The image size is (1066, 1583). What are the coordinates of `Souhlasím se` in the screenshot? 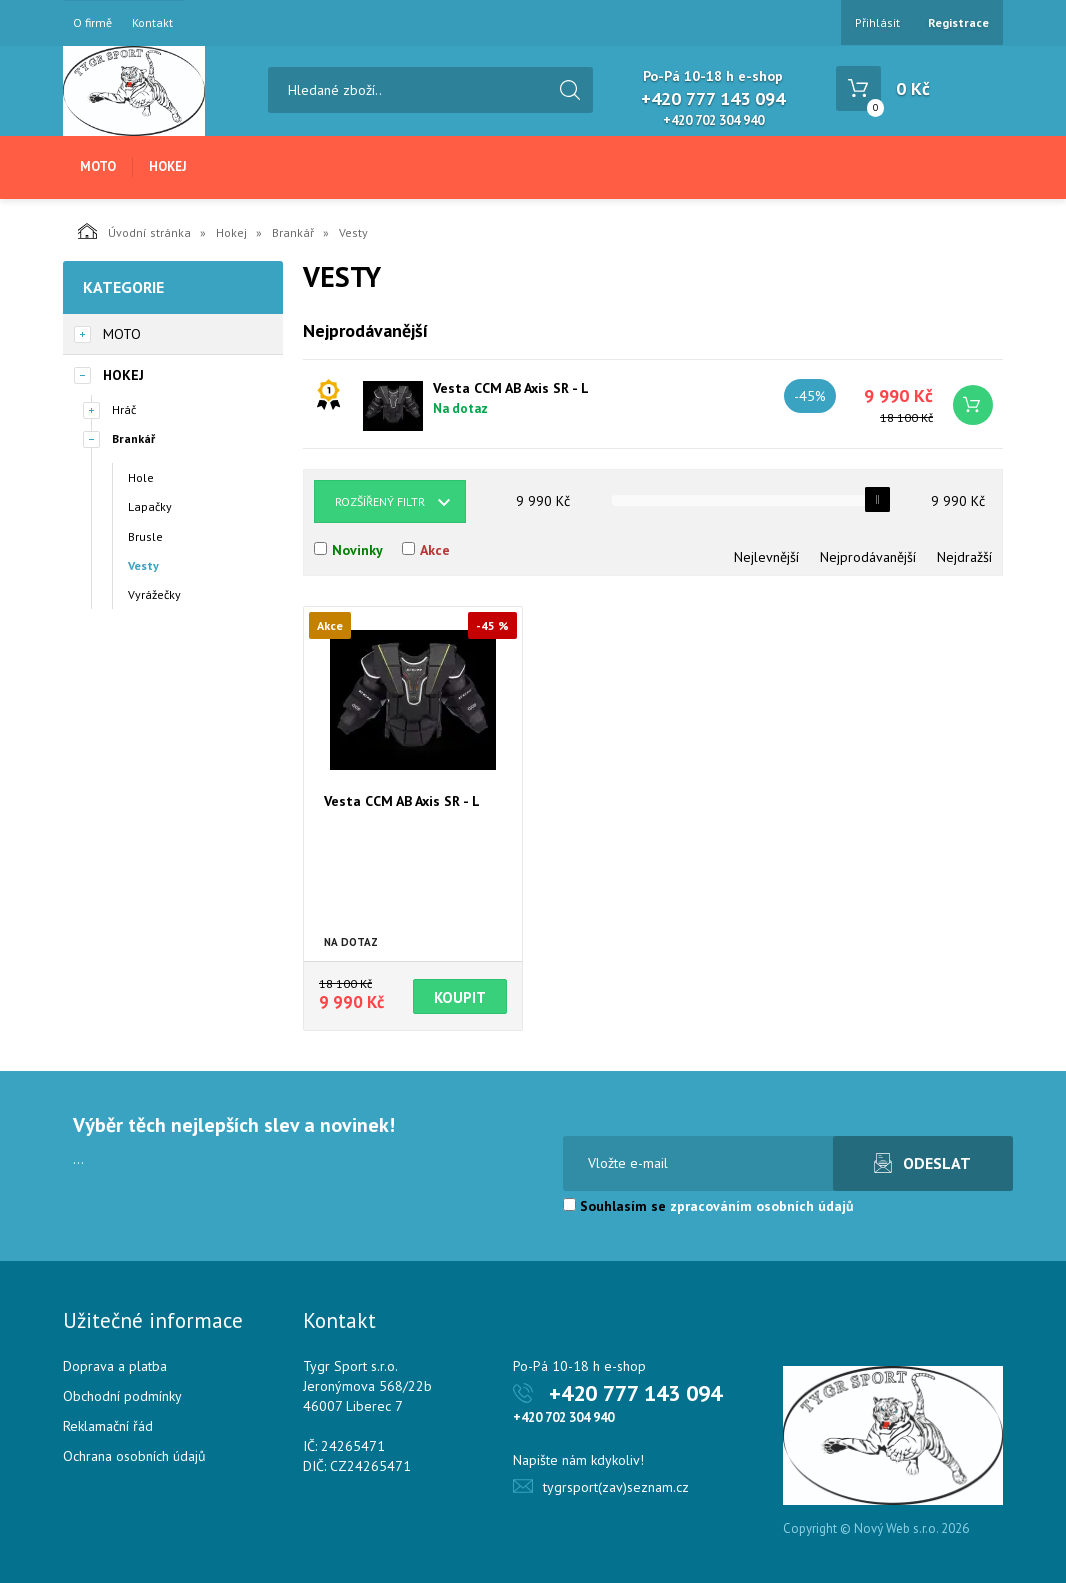 It's located at (708, 1206).